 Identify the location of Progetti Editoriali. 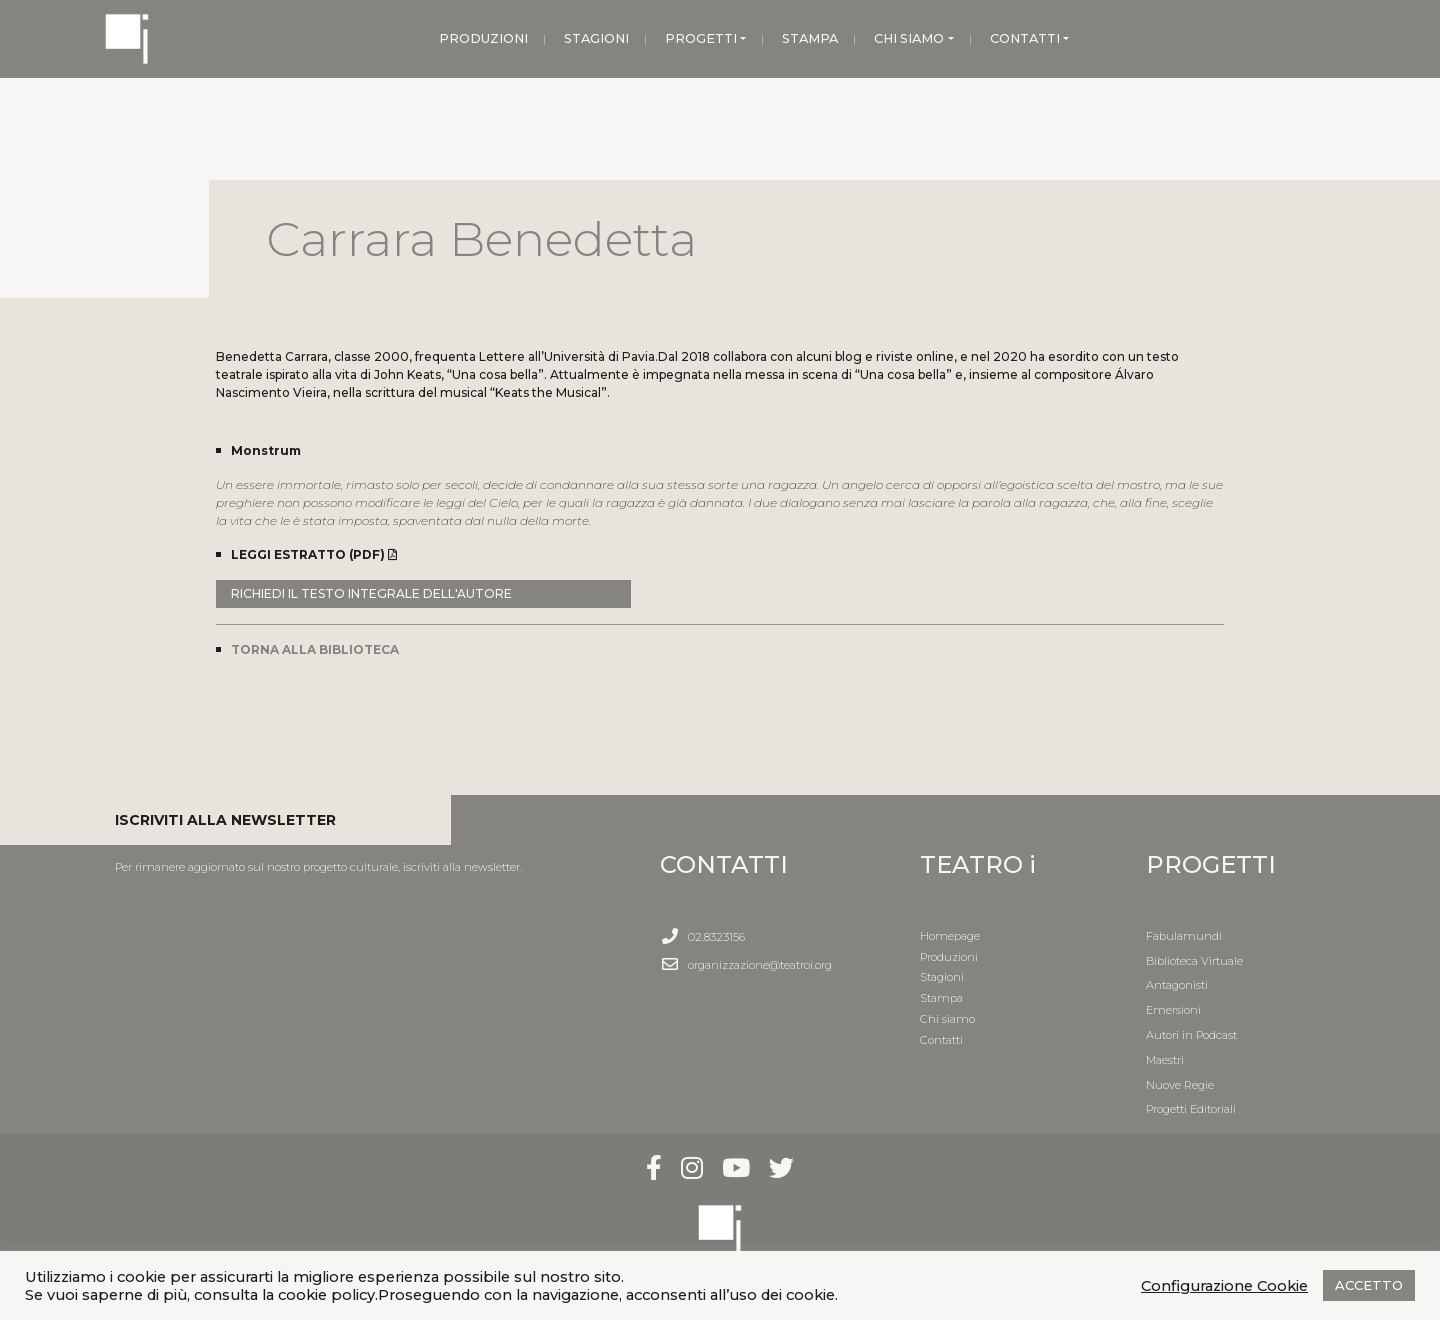
(1191, 1109).